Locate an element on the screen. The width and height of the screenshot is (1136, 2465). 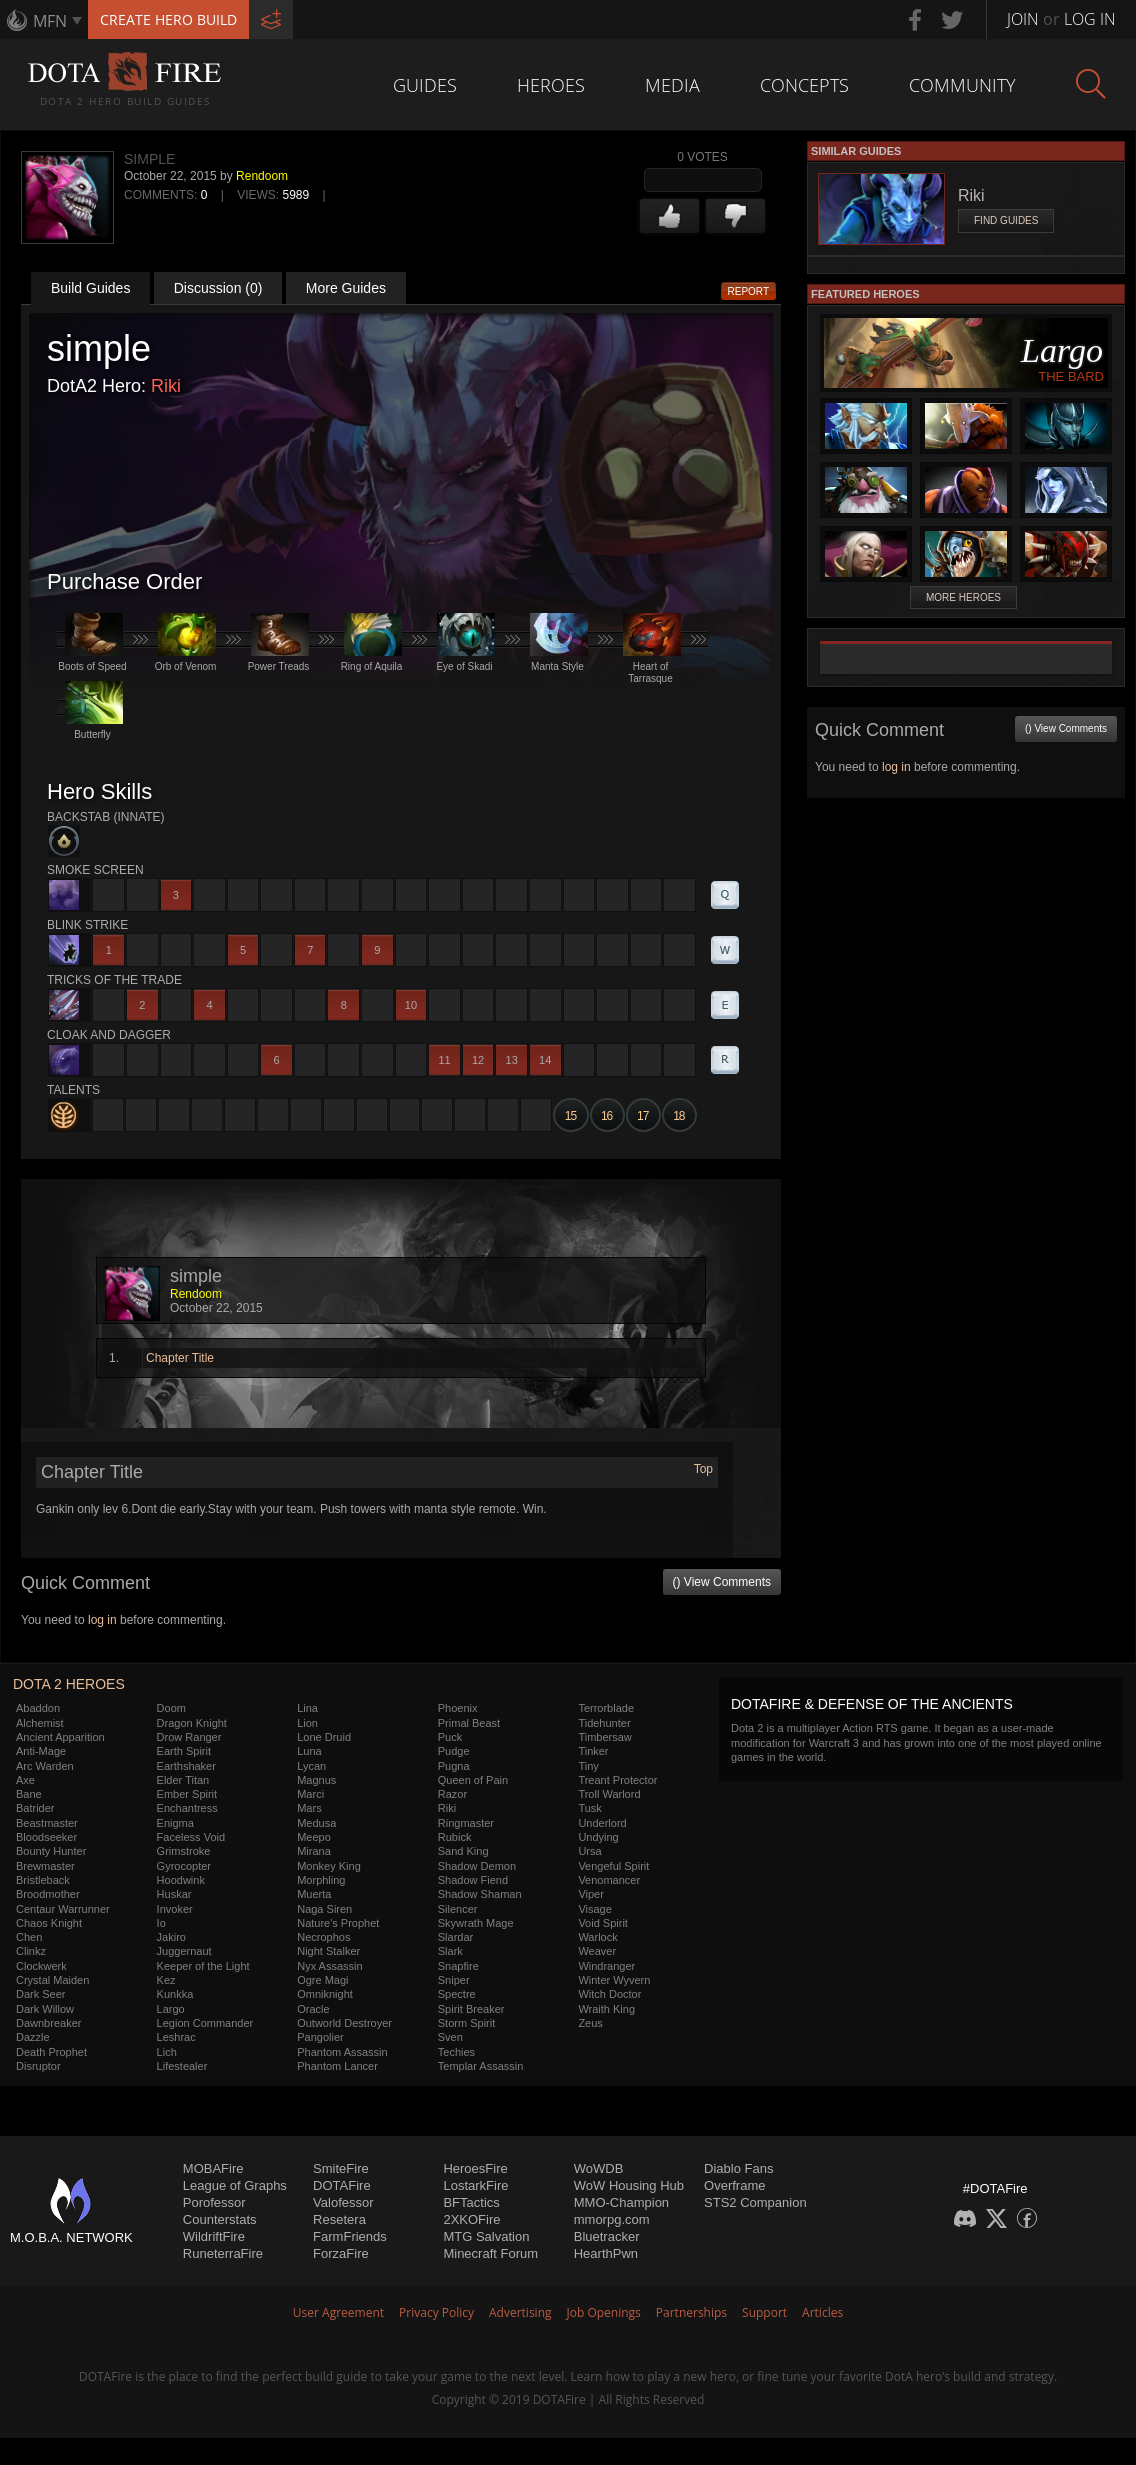
Advertising is located at coordinates (520, 2312).